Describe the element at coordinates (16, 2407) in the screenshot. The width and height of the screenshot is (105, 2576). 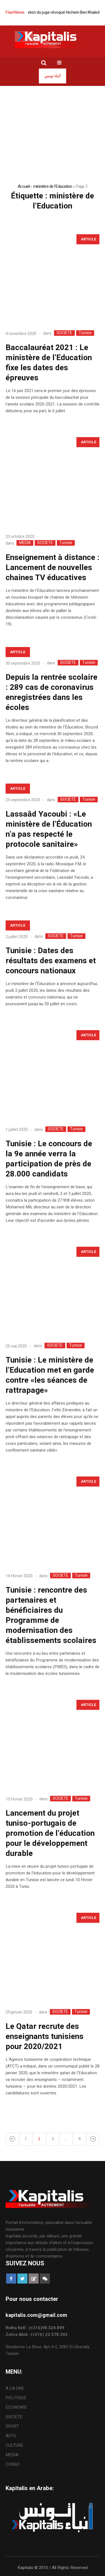
I see `ECONOMIE` at that location.